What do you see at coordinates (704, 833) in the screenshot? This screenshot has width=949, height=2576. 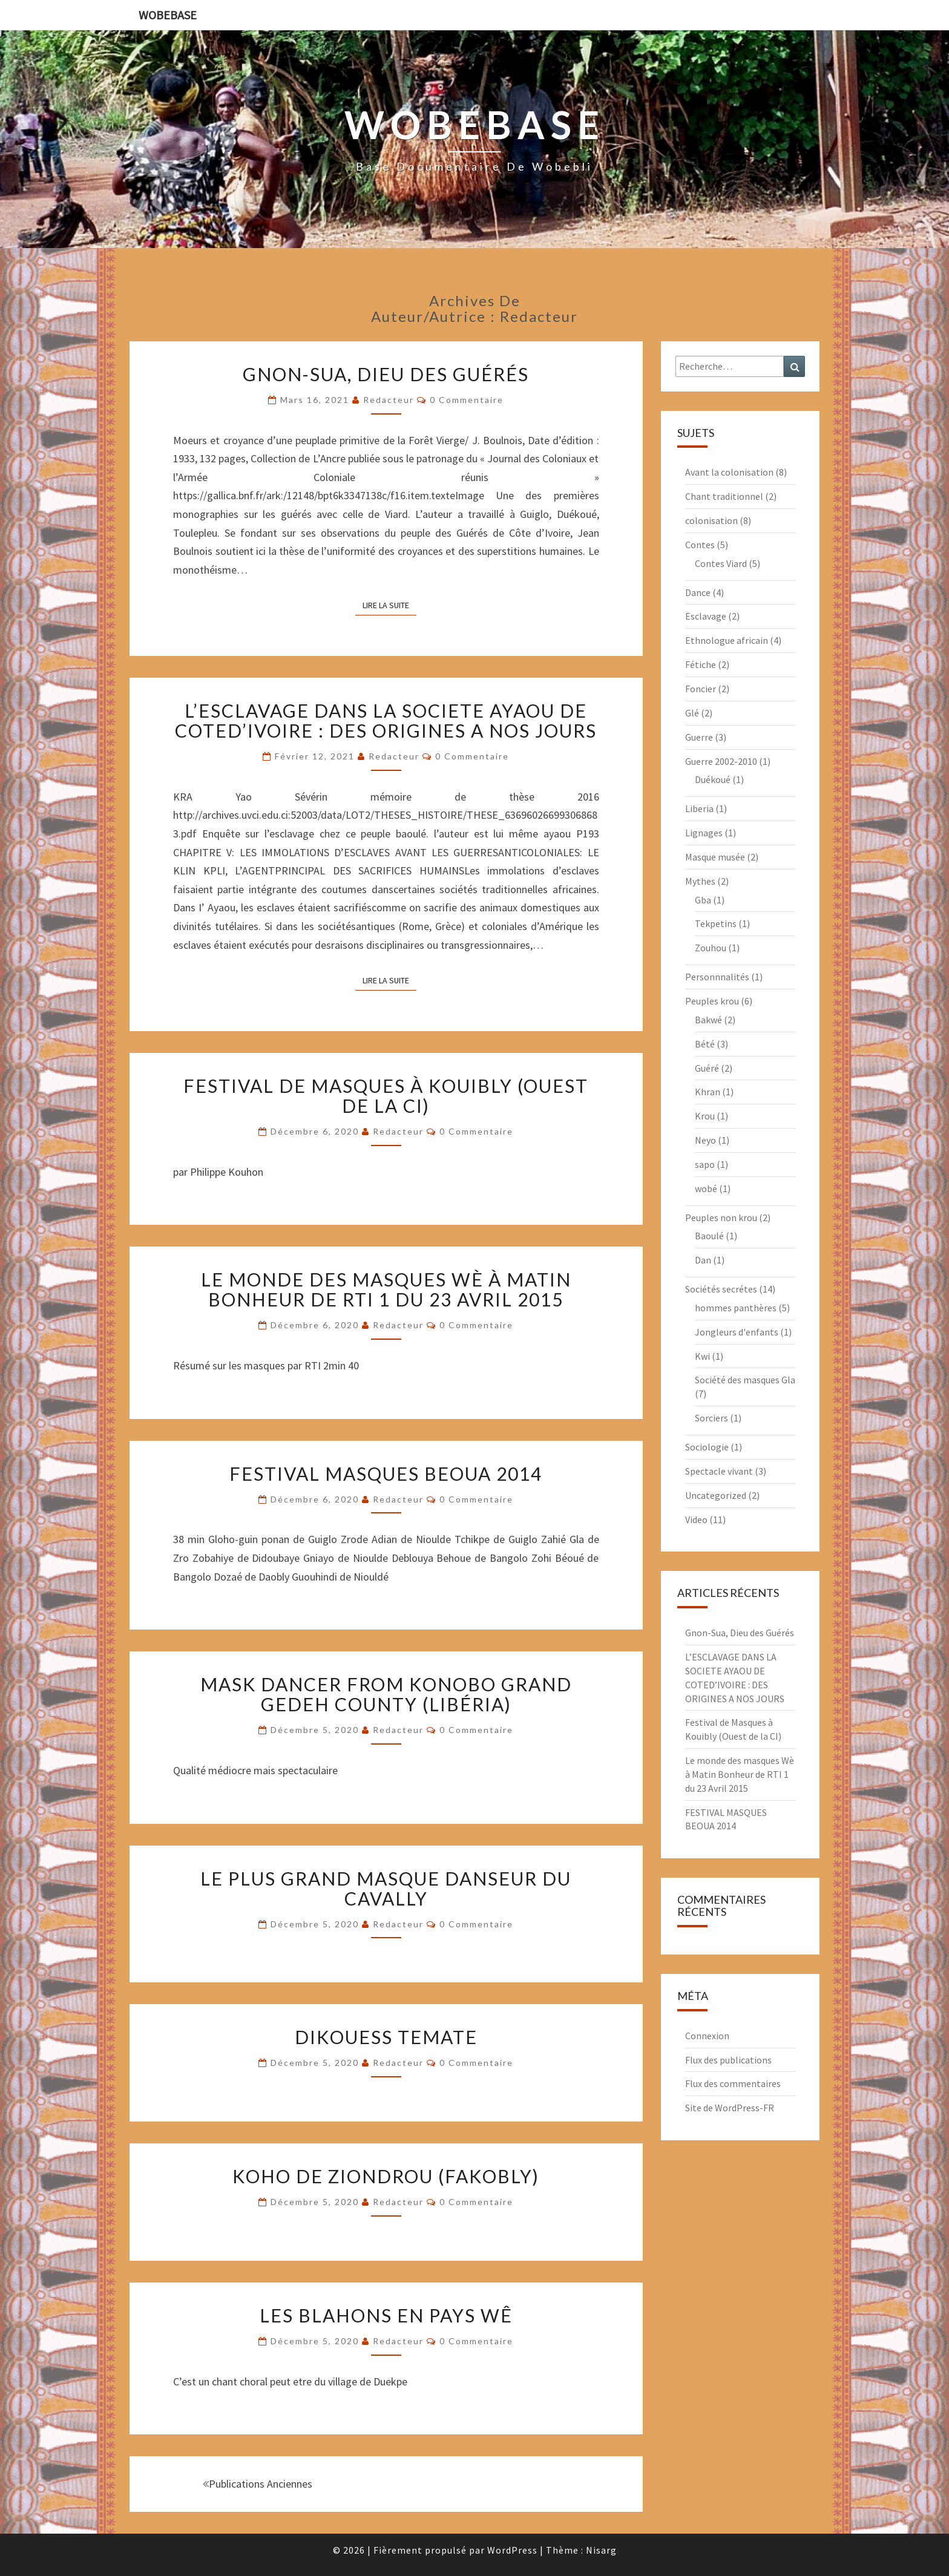 I see `Lignages` at bounding box center [704, 833].